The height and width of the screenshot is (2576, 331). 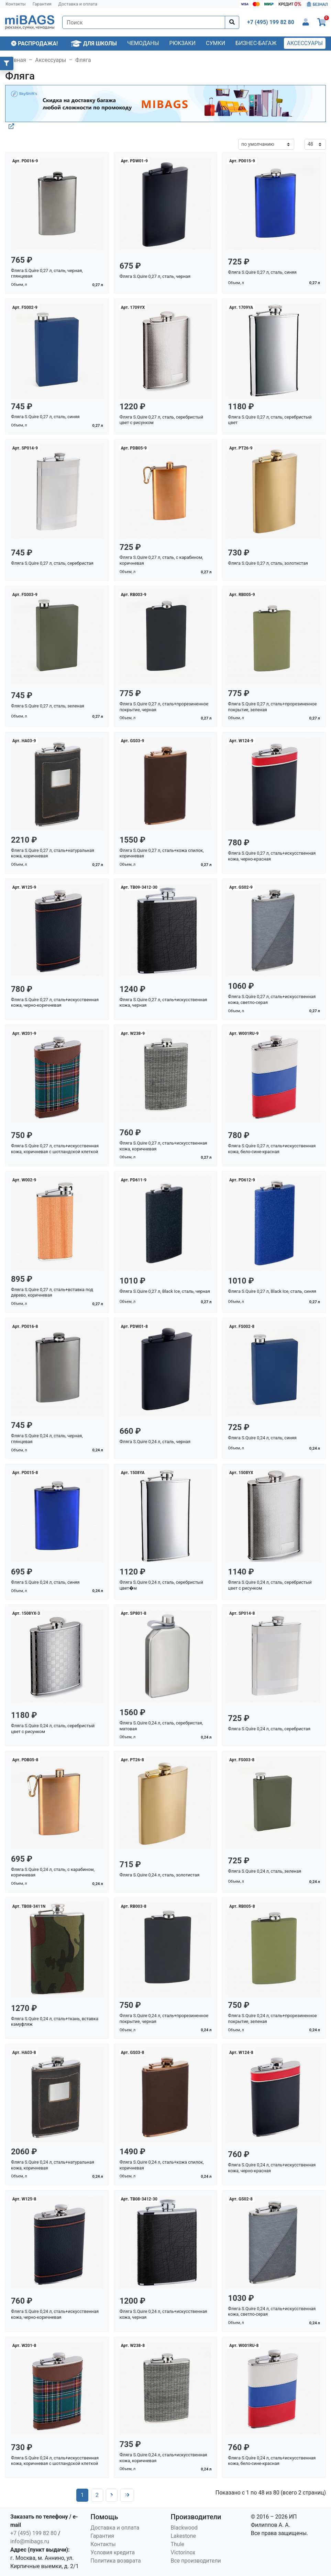 What do you see at coordinates (162, 853) in the screenshot?
I see `Фляга S.Quire 0,27 л, сталь+кожа спилок, коричневая` at bounding box center [162, 853].